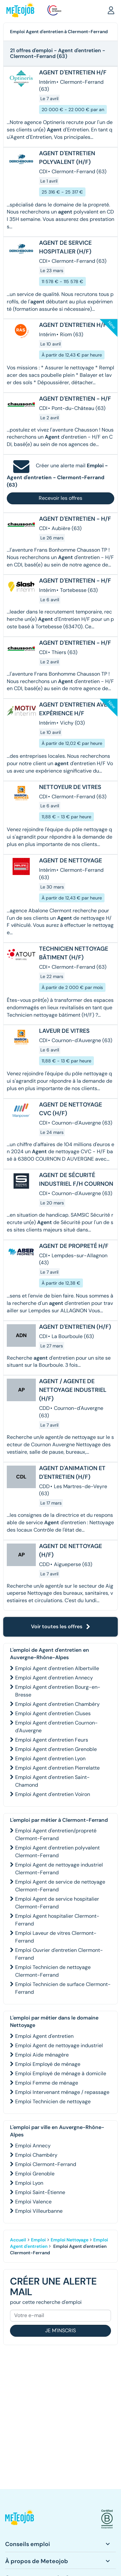  What do you see at coordinates (55, 1834) in the screenshot?
I see `Emploi Agent d'entretien/propreté Clermont-Ferrand` at bounding box center [55, 1834].